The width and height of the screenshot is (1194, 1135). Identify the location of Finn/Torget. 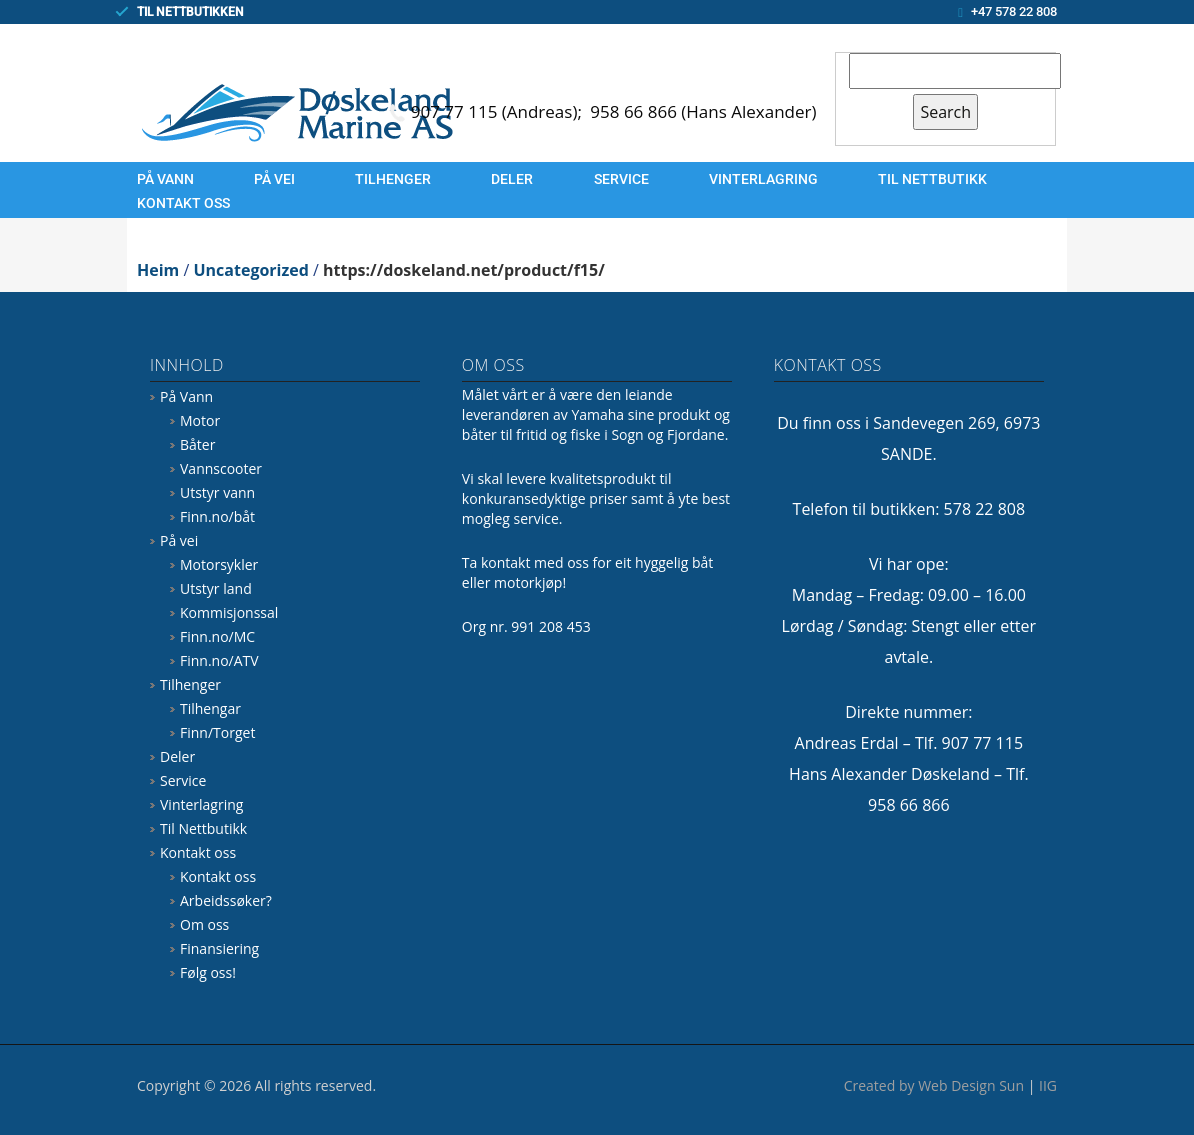
(217, 732).